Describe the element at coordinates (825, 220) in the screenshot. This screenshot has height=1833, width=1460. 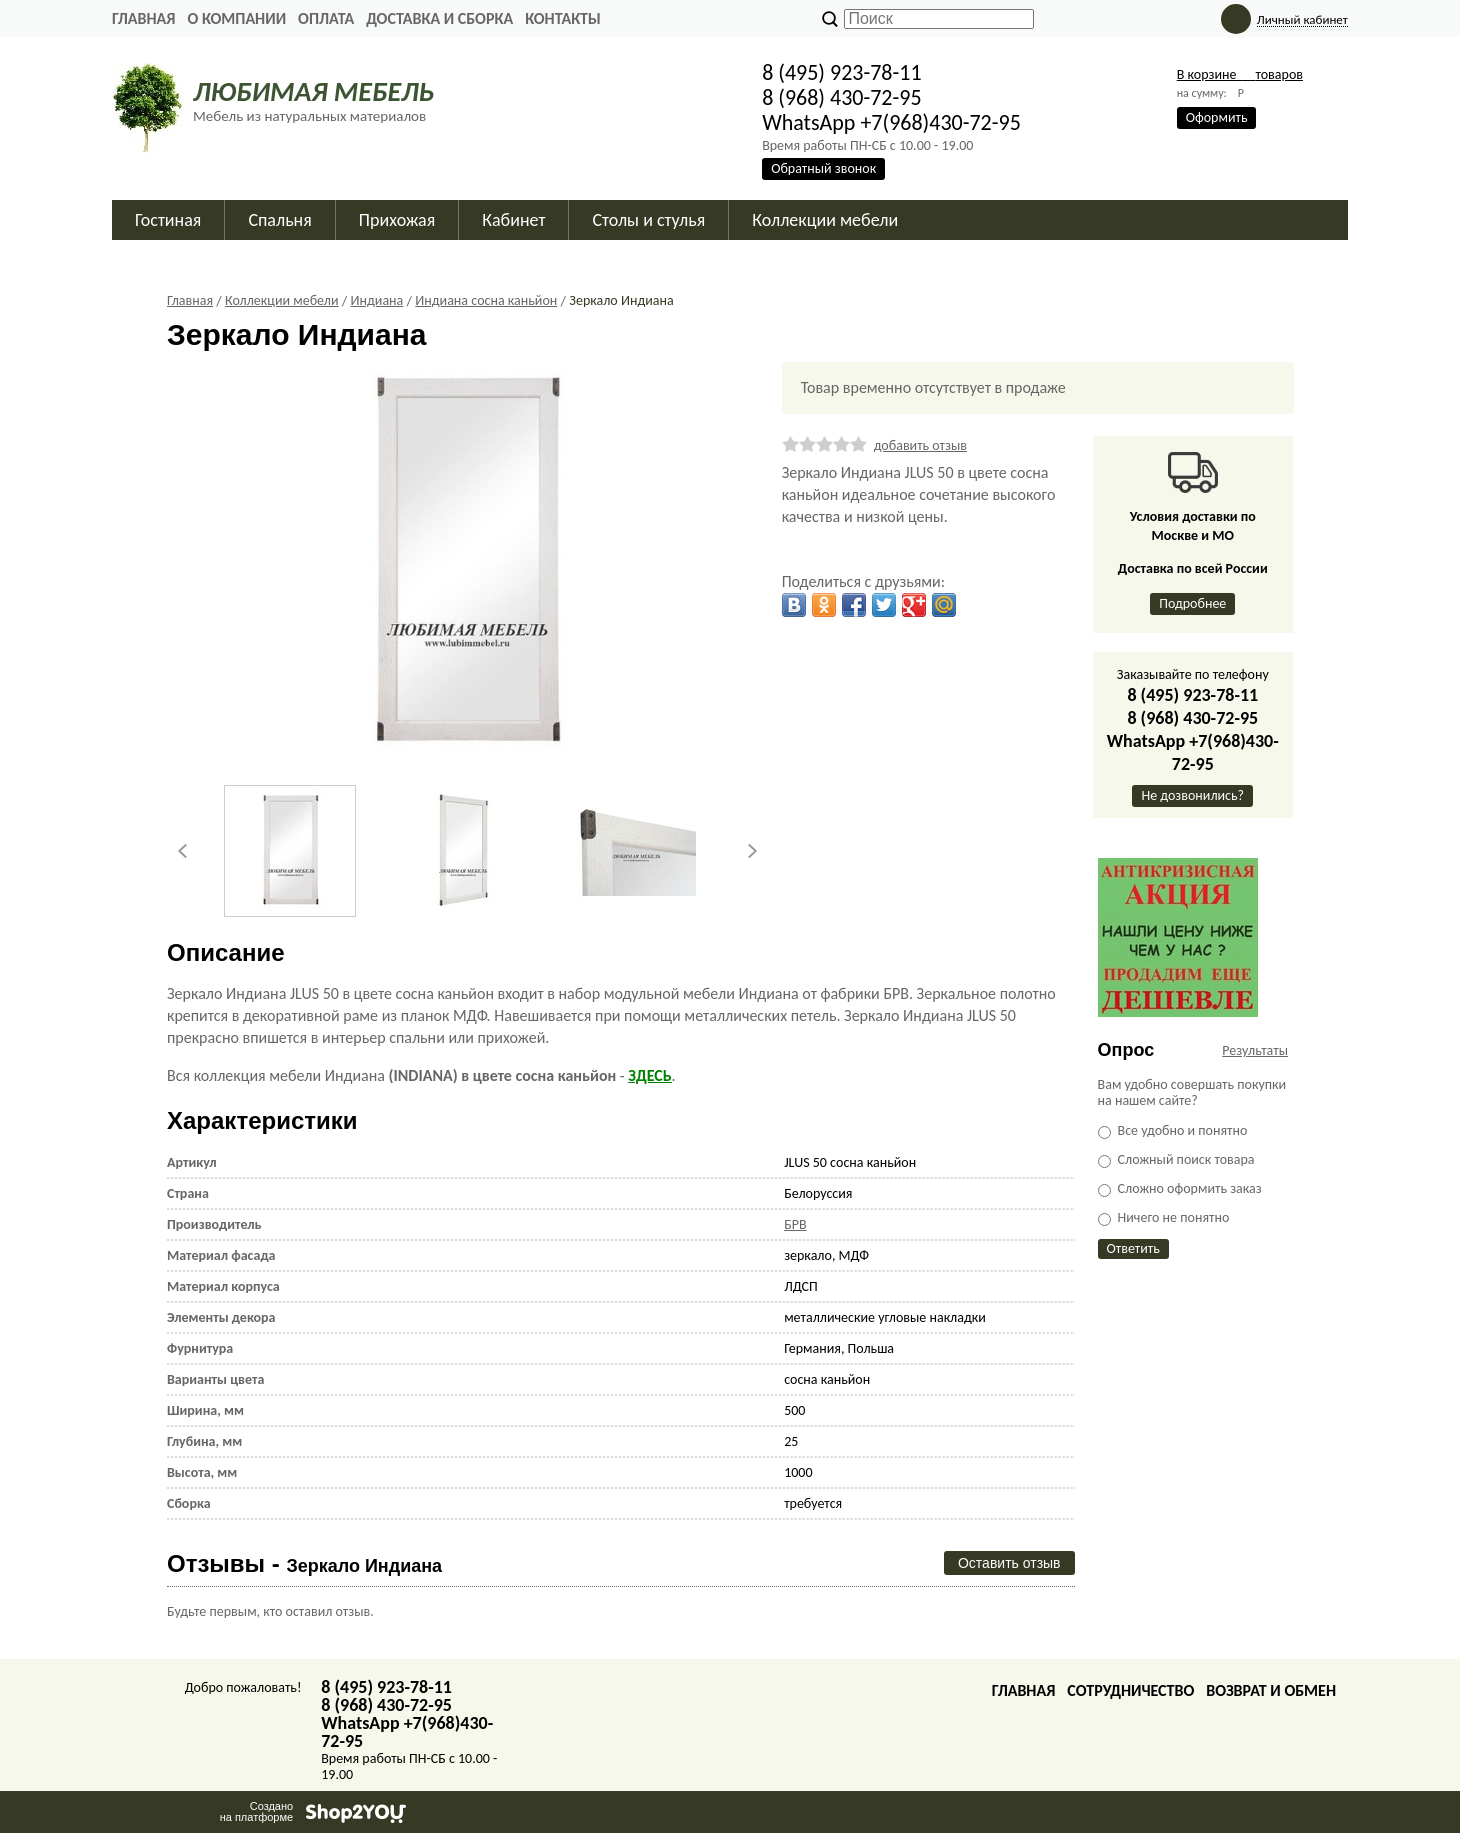
I see `Коллекции мебели` at that location.